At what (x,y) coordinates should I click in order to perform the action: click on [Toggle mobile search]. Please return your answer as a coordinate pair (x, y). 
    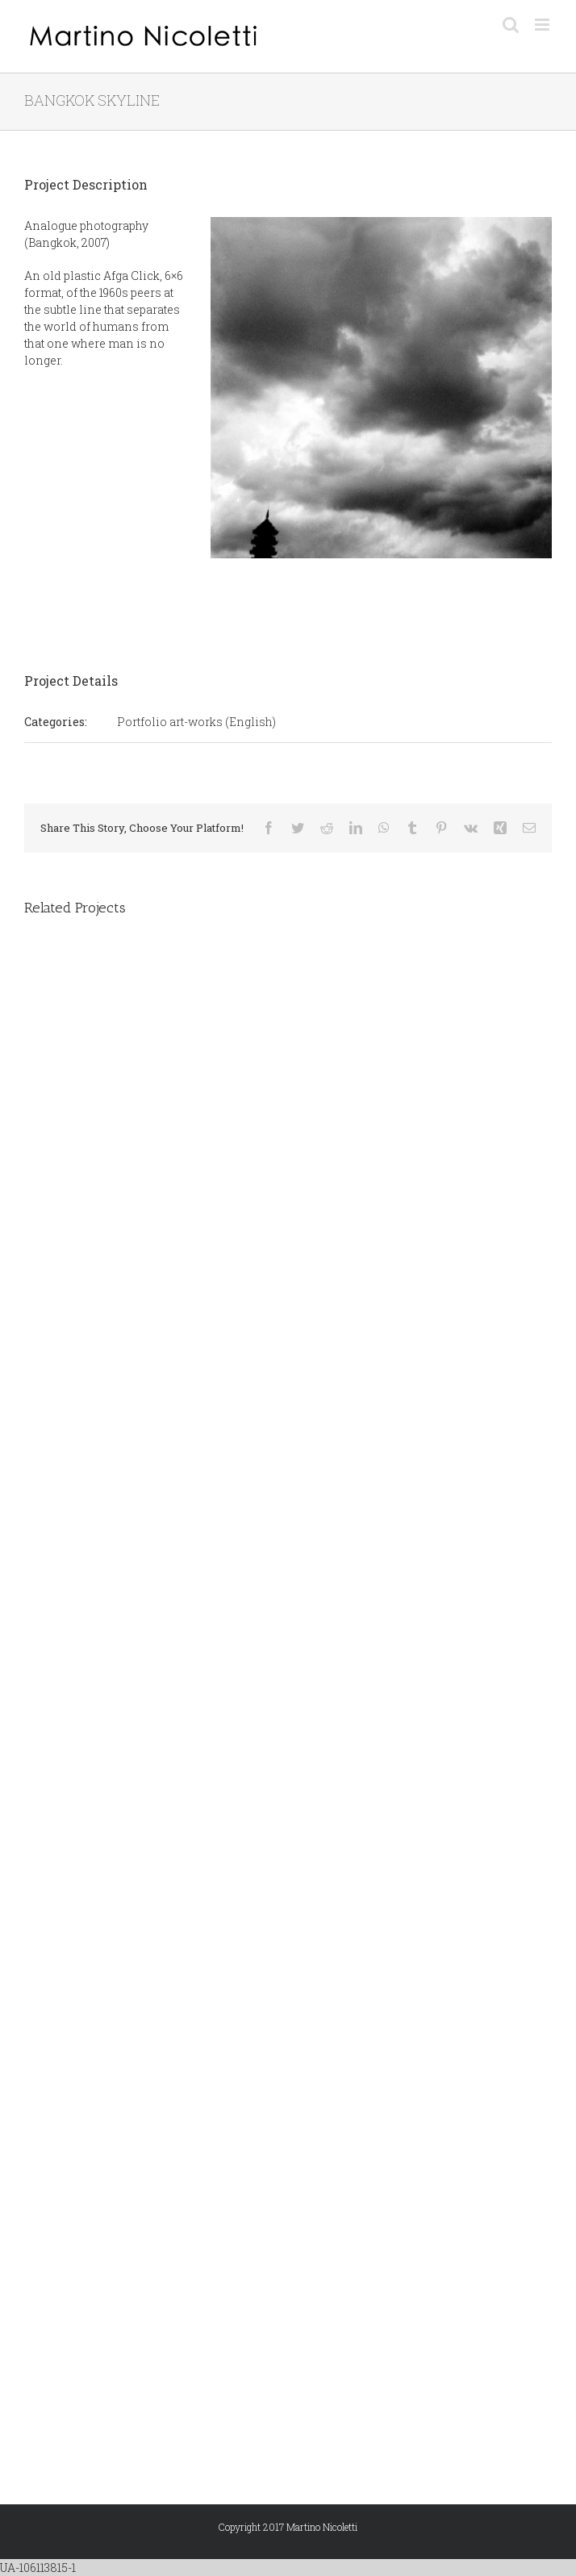
    Looking at the image, I should click on (511, 24).